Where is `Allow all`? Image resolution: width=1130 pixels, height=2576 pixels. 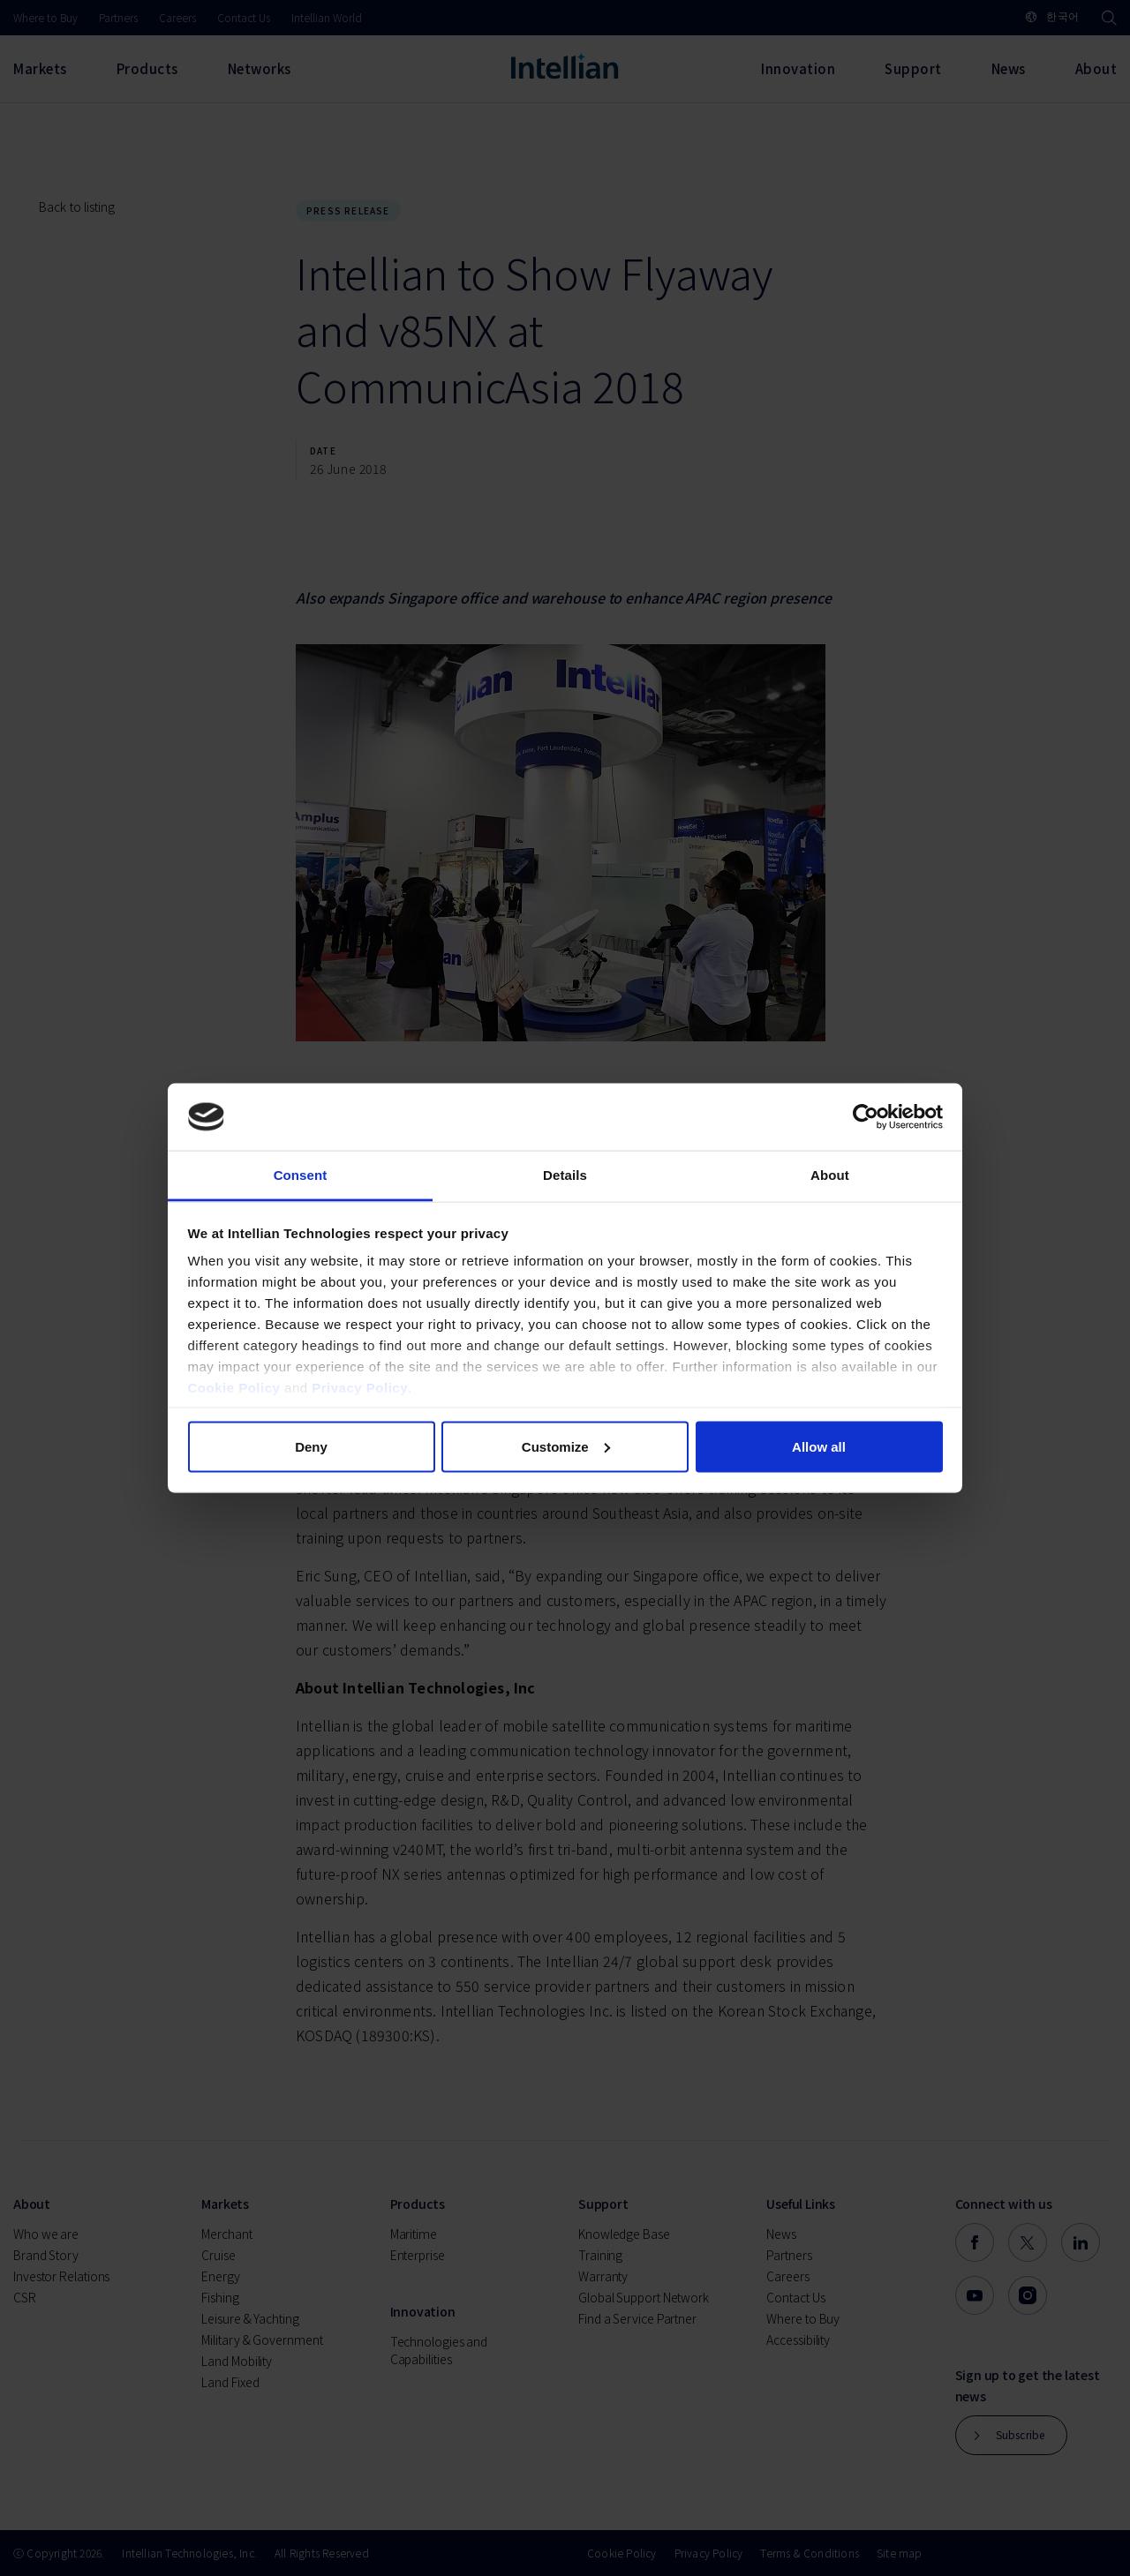 Allow all is located at coordinates (819, 1445).